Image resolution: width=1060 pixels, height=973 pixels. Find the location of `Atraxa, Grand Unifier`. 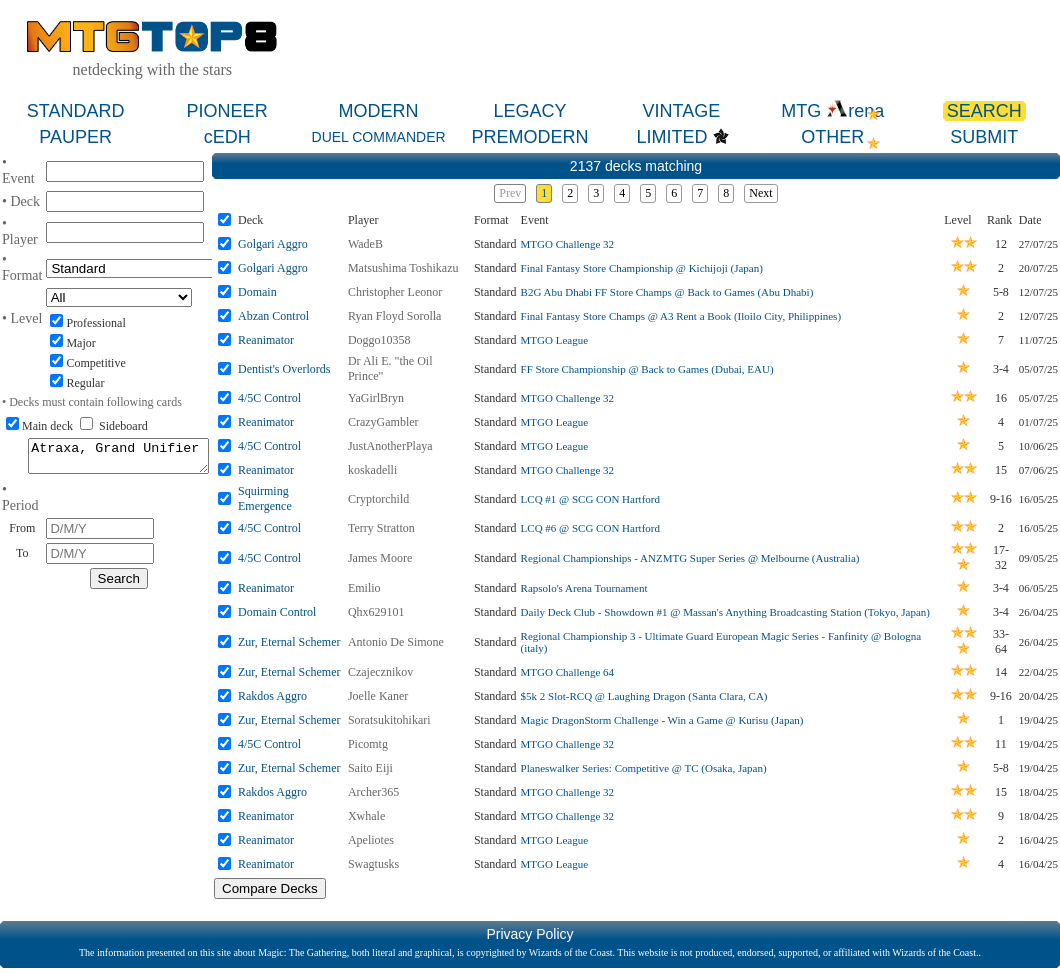

Atraxa, Grand Unifier is located at coordinates (118, 459).